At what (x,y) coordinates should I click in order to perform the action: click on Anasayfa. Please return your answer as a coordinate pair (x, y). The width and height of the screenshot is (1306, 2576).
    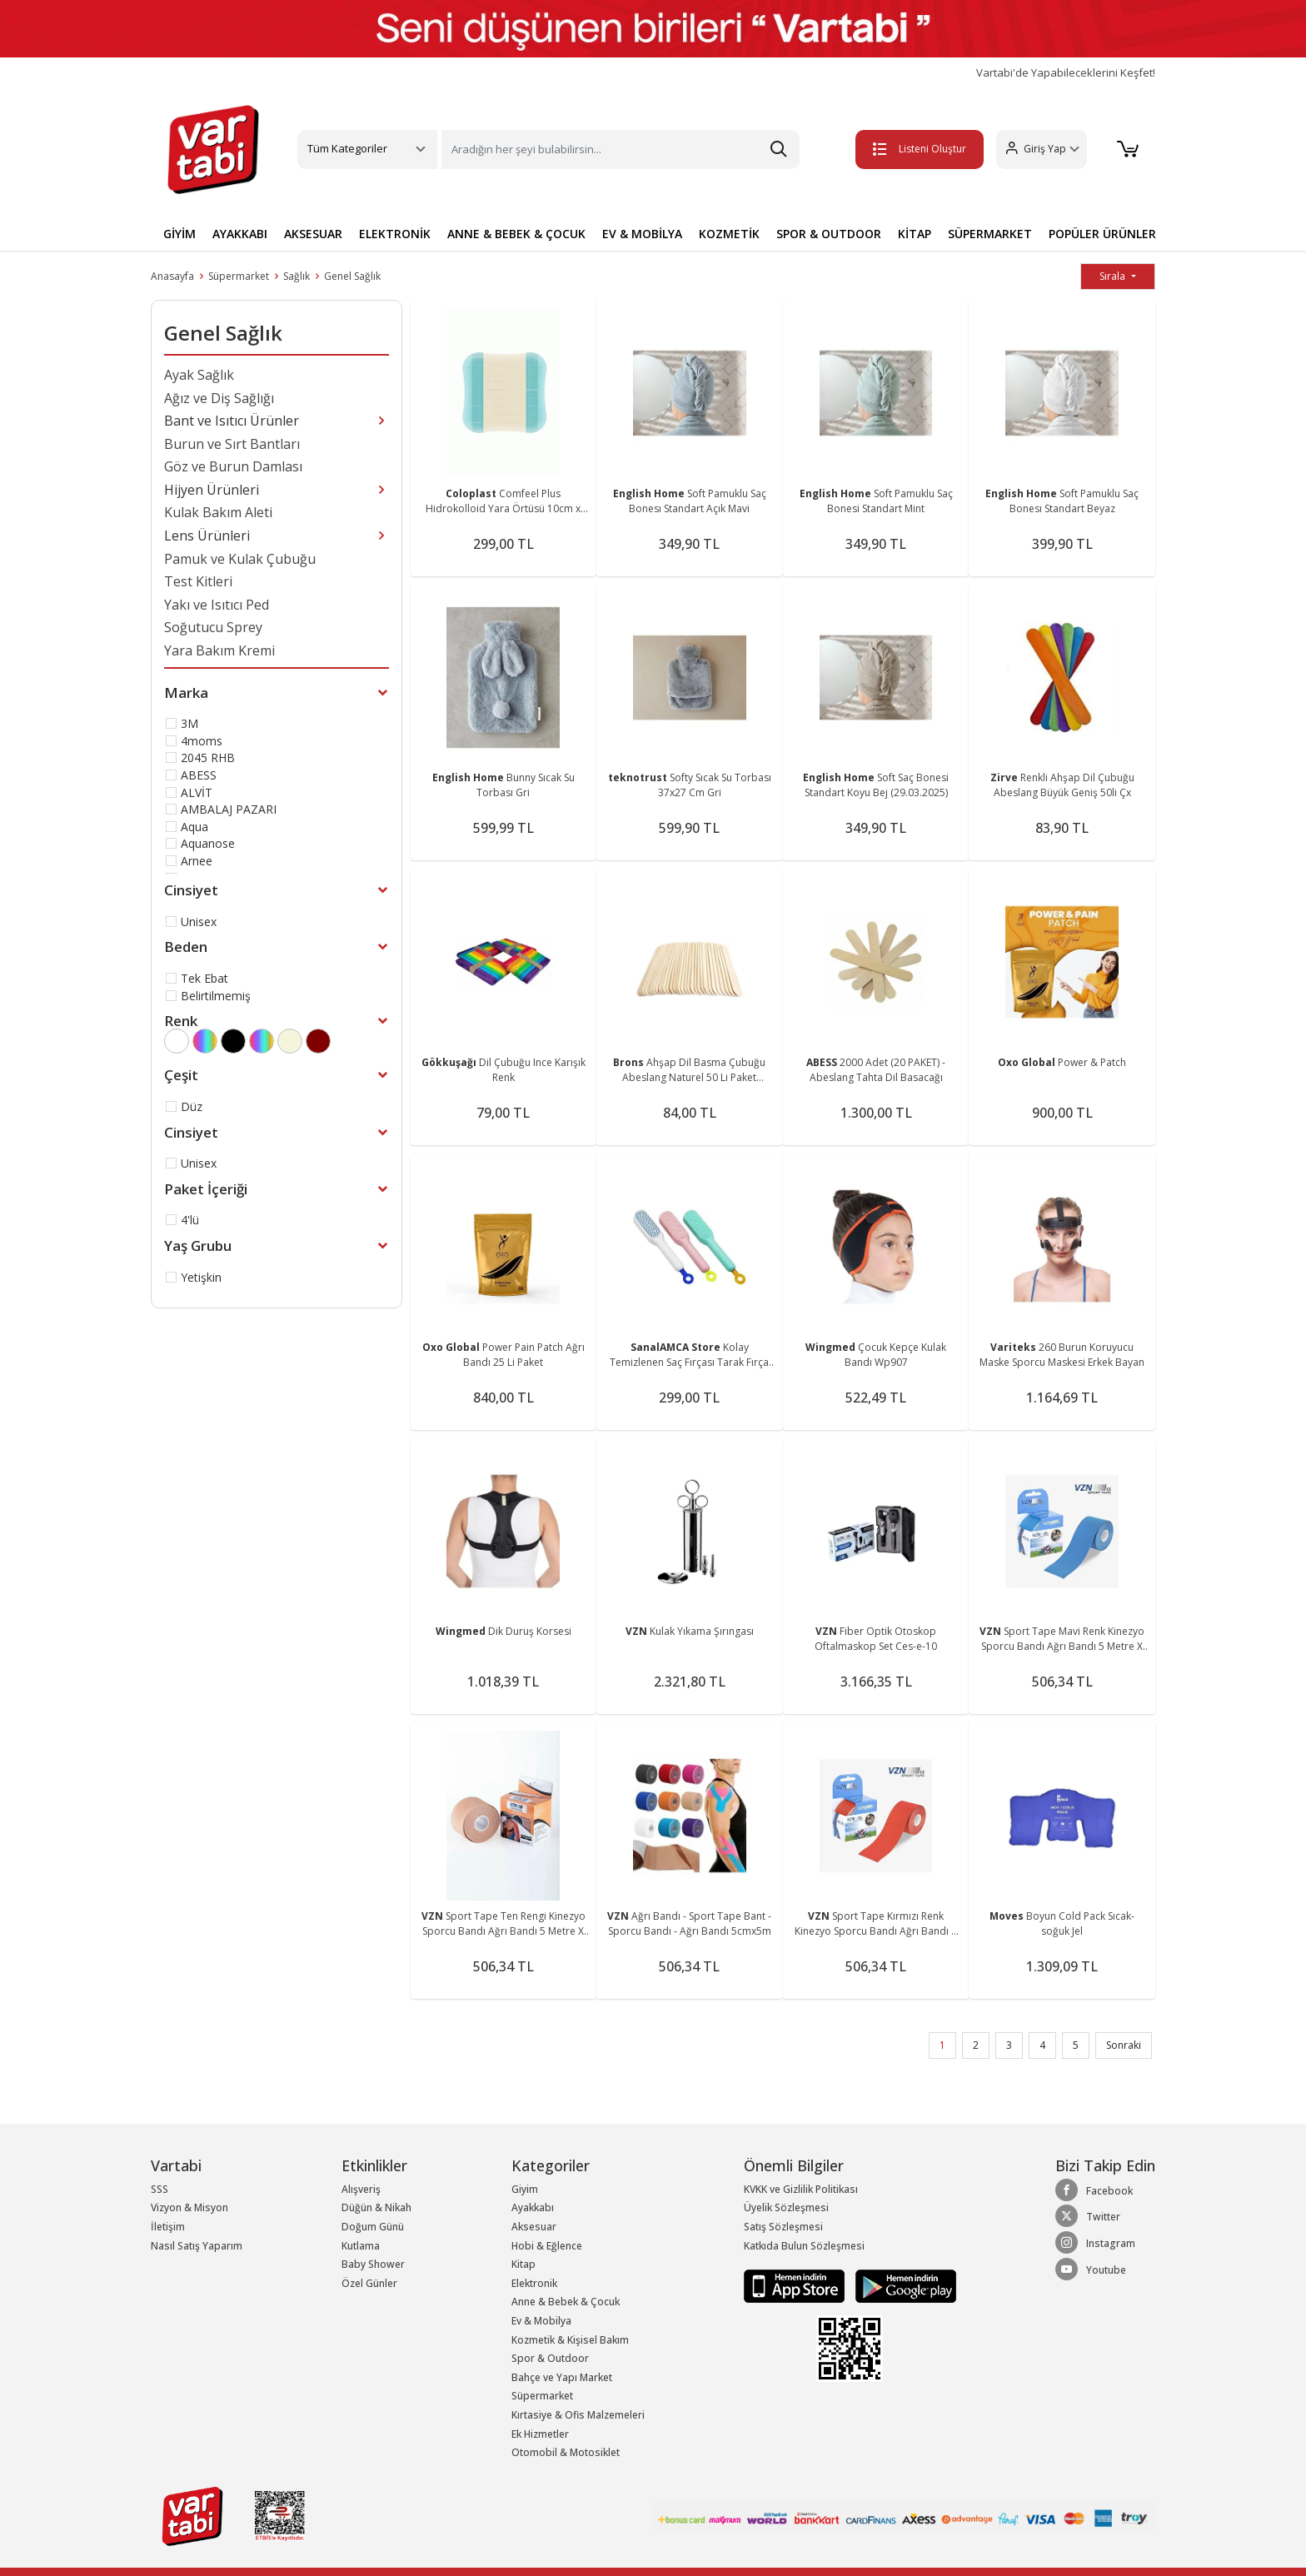
    Looking at the image, I should click on (172, 276).